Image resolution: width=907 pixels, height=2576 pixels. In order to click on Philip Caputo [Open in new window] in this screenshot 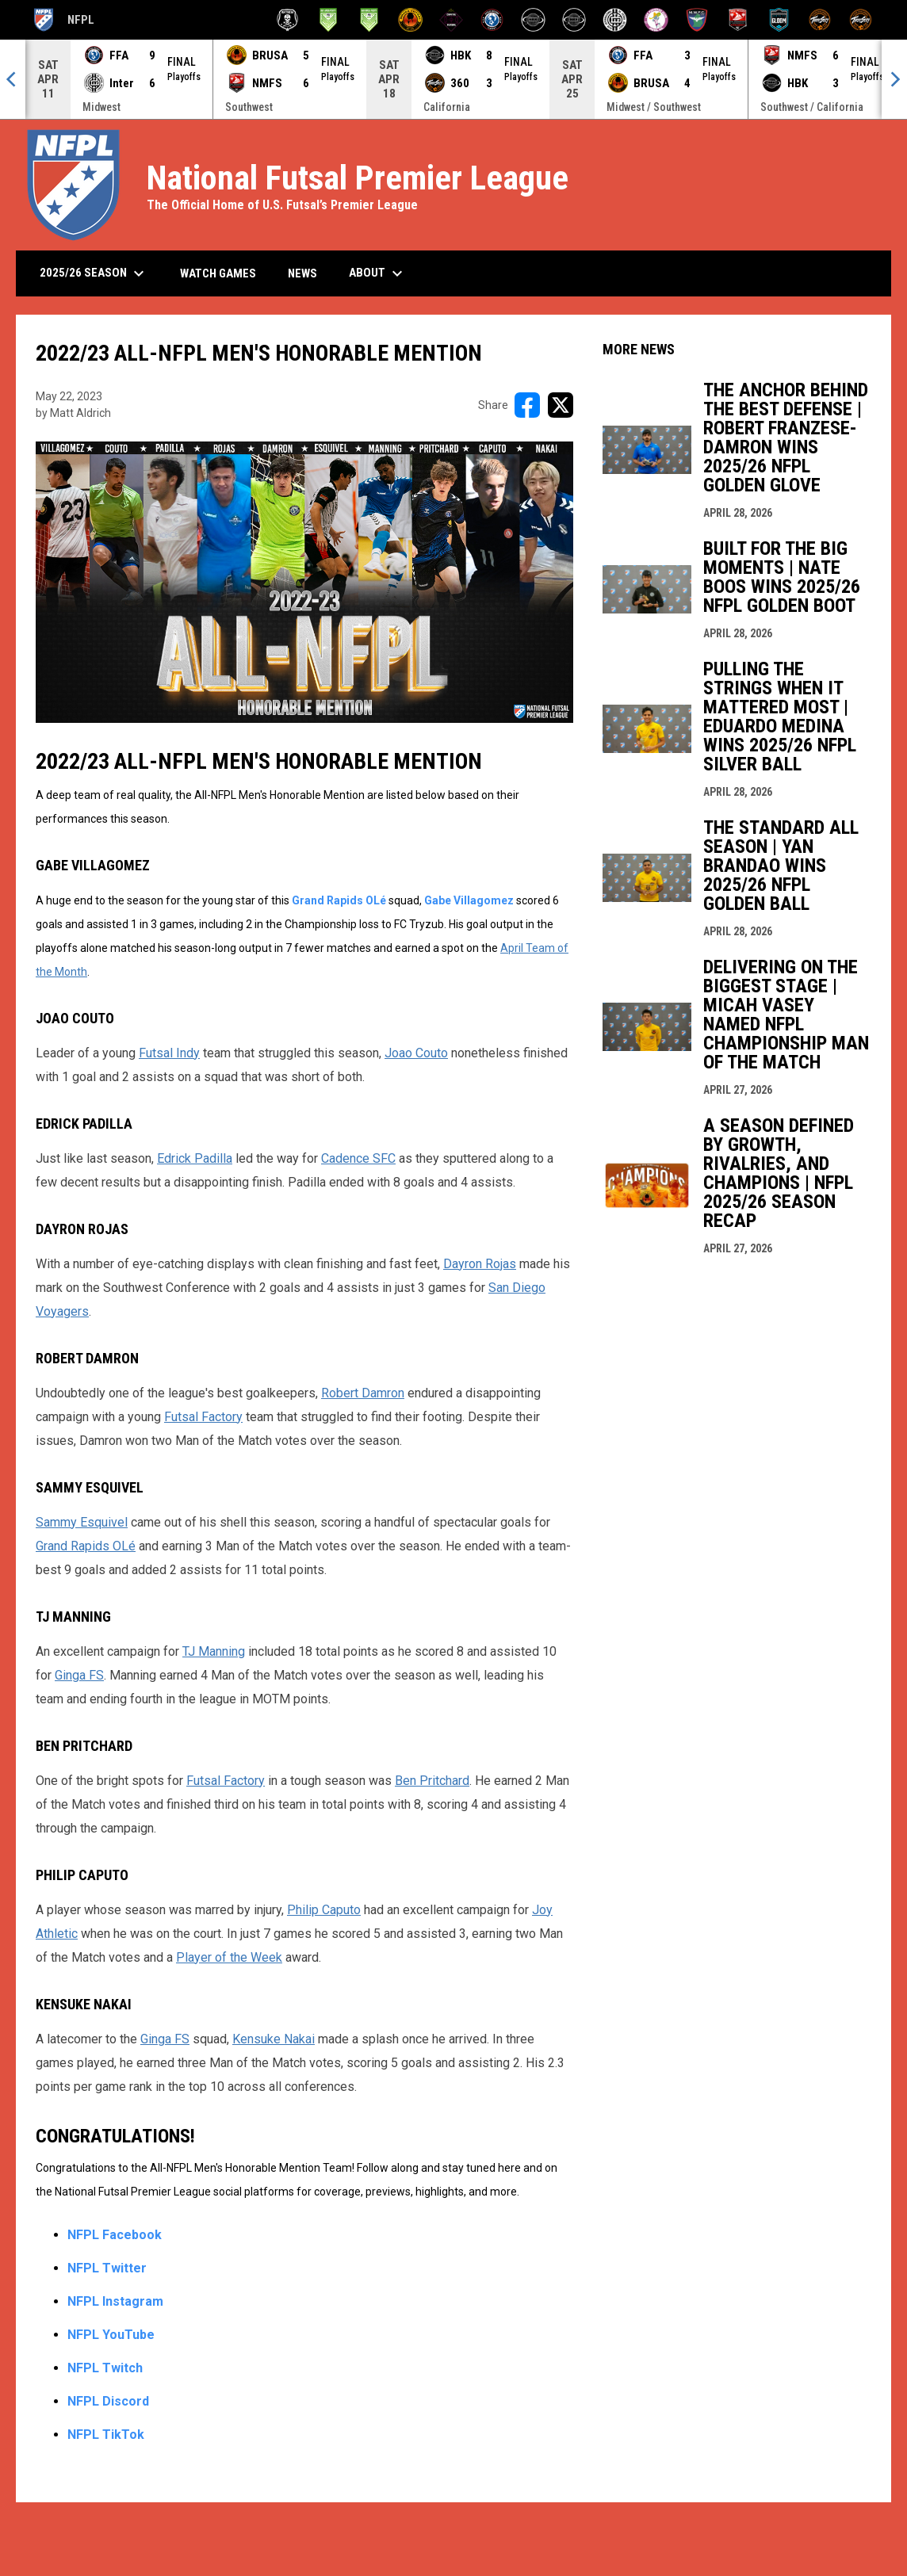, I will do `click(324, 1909)`.